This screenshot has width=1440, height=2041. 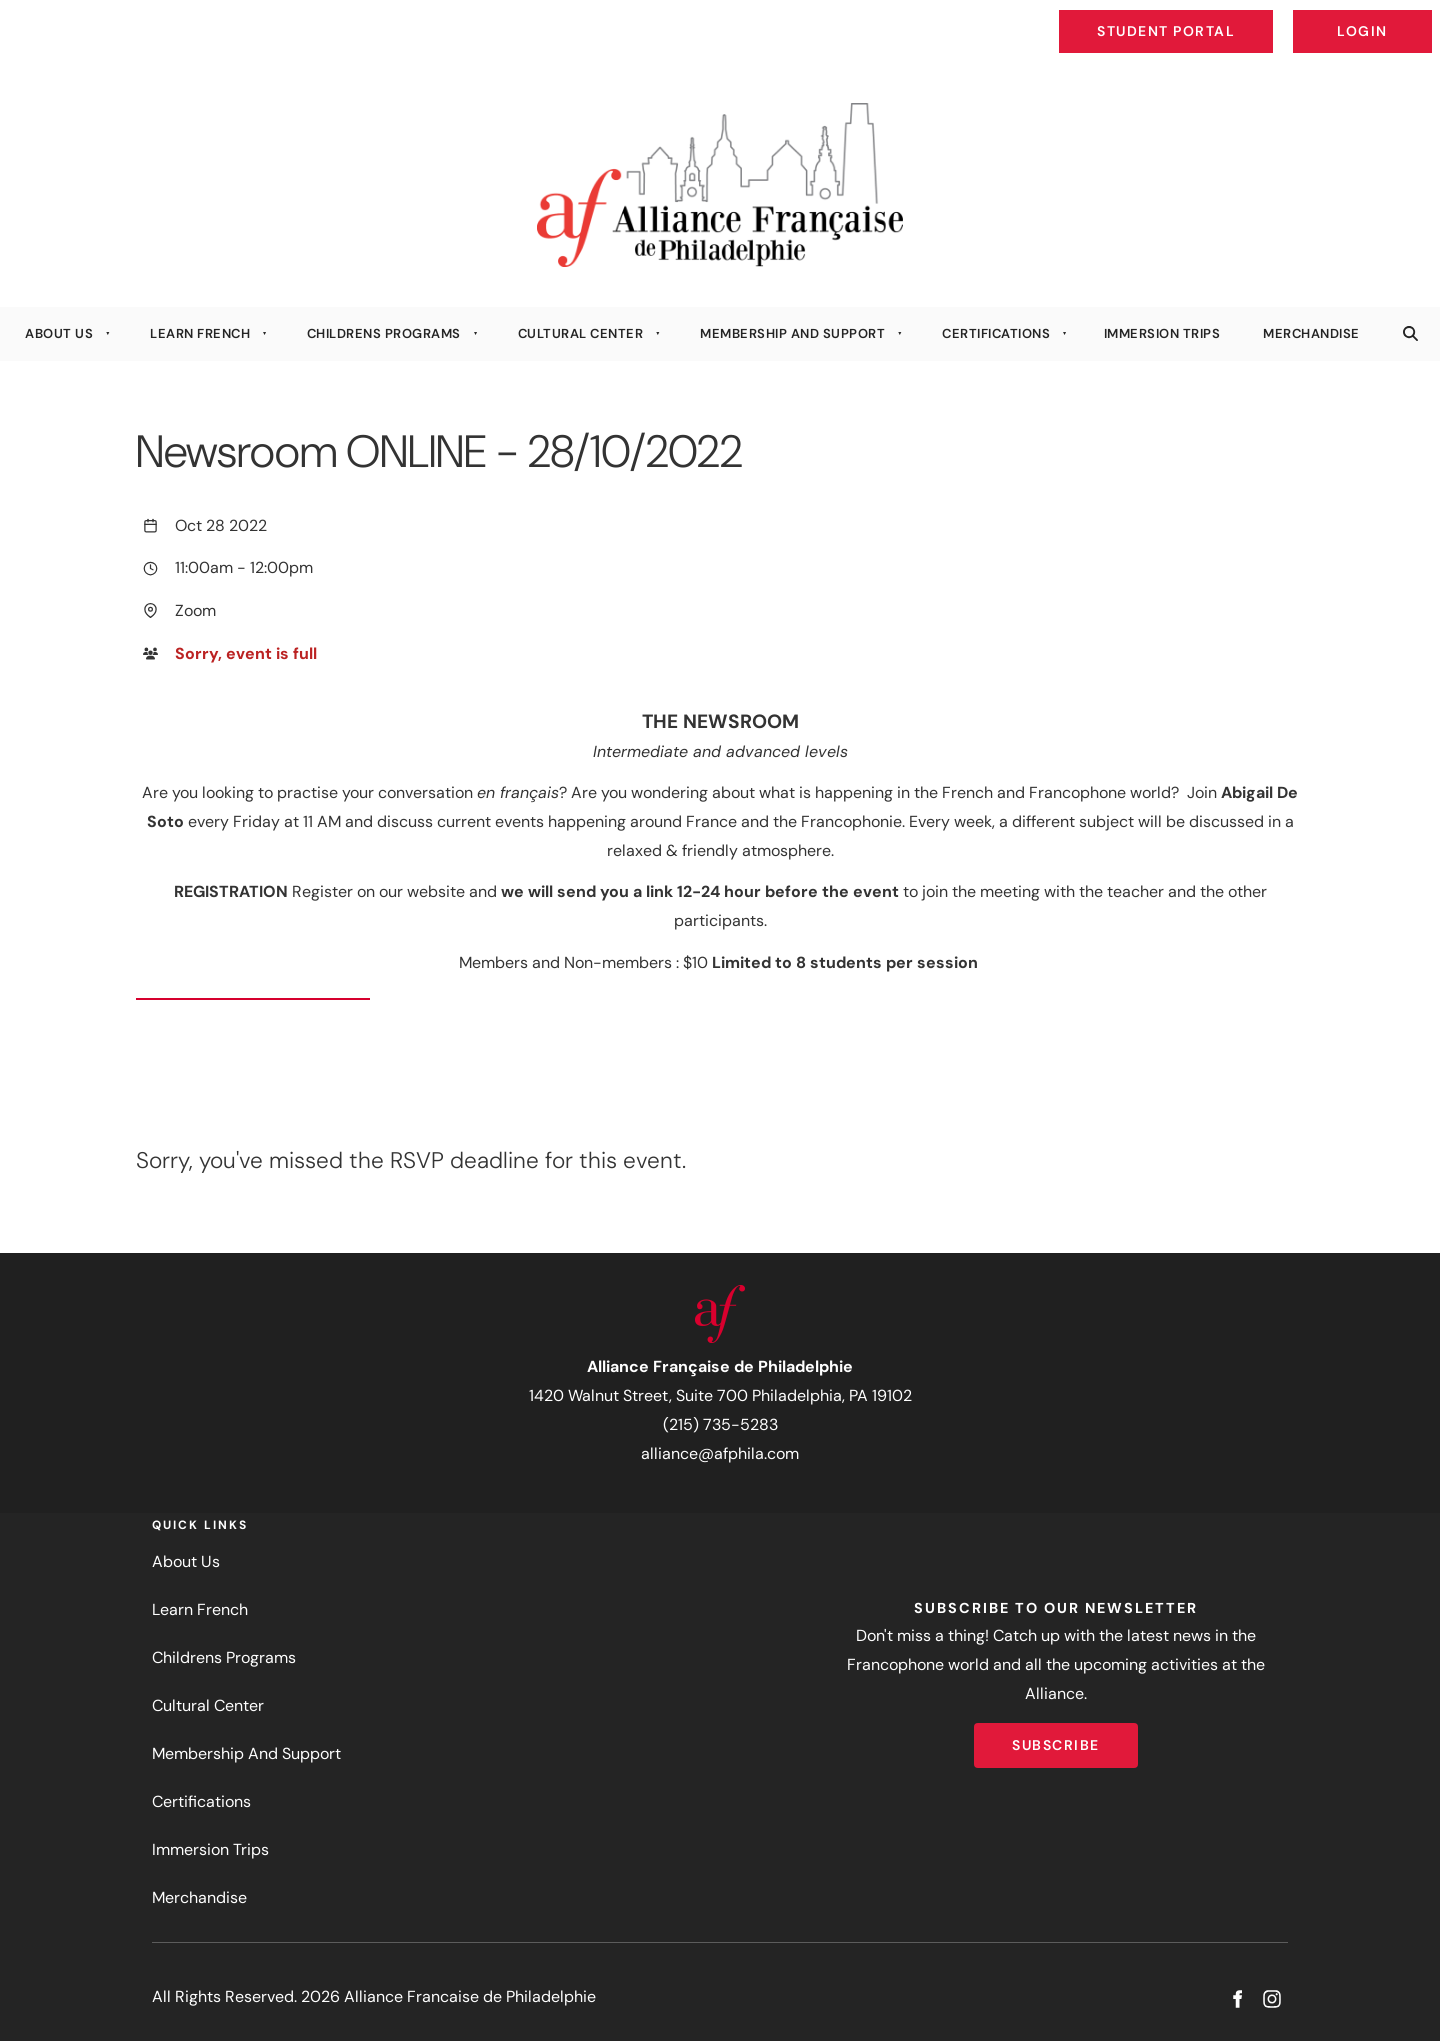 What do you see at coordinates (384, 333) in the screenshot?
I see `Childrens Programs` at bounding box center [384, 333].